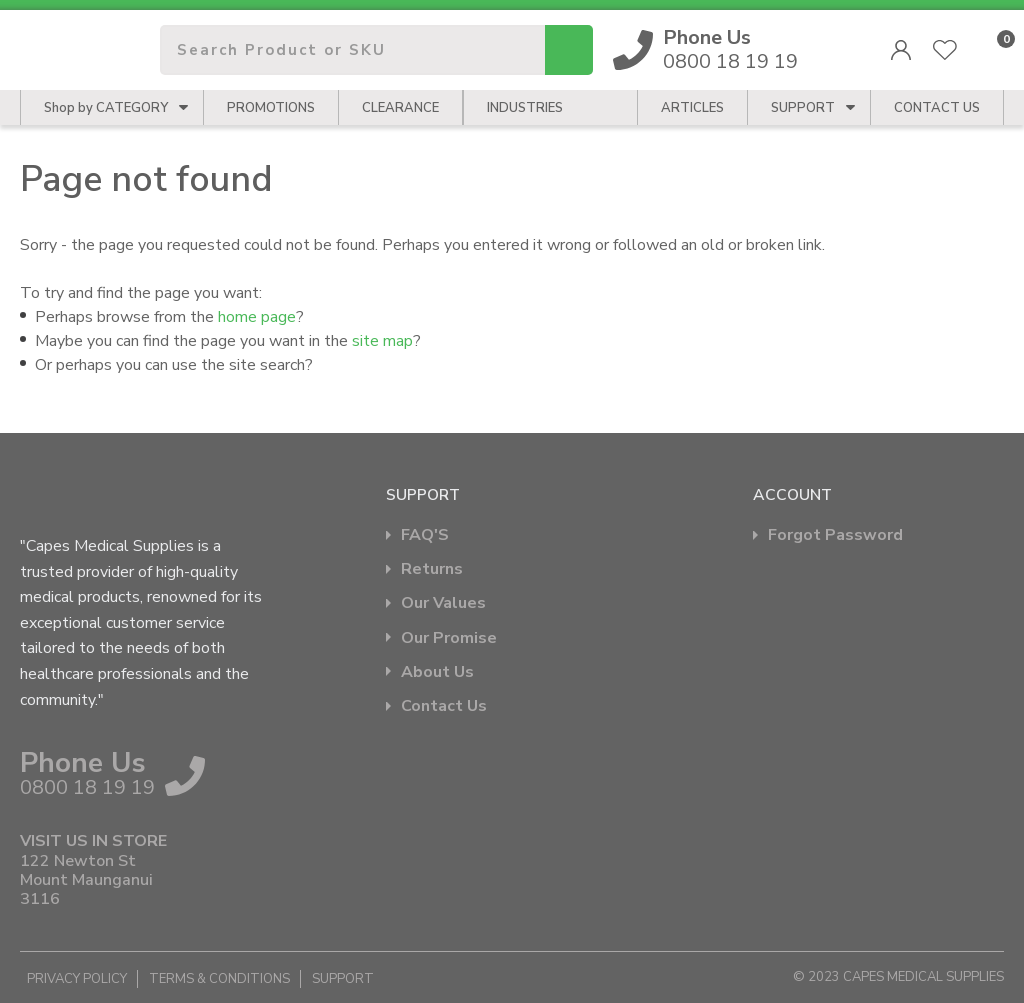 This screenshot has height=1003, width=1024. What do you see at coordinates (692, 108) in the screenshot?
I see `Articles` at bounding box center [692, 108].